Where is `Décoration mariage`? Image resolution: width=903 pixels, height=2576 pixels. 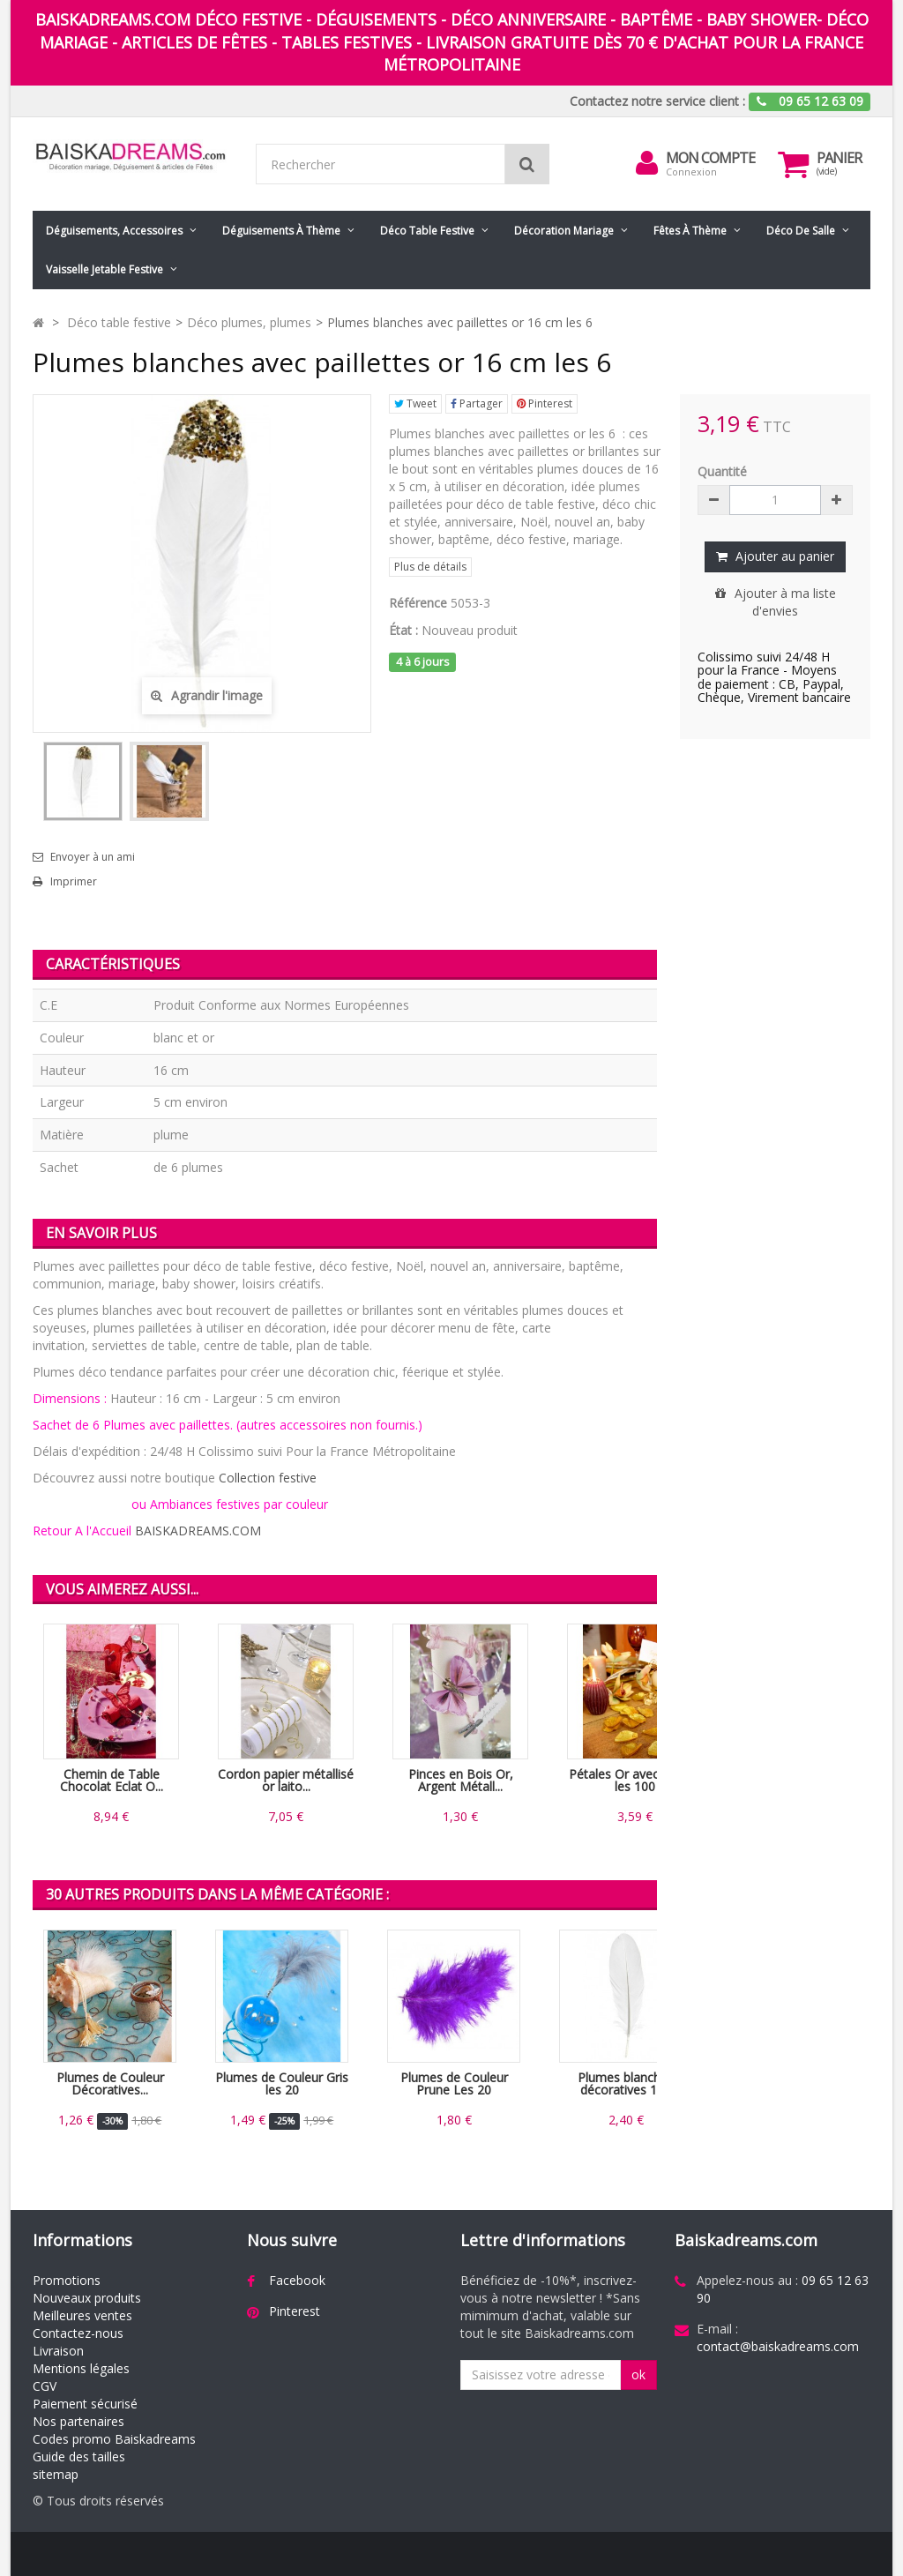 Décoration mariage is located at coordinates (564, 230).